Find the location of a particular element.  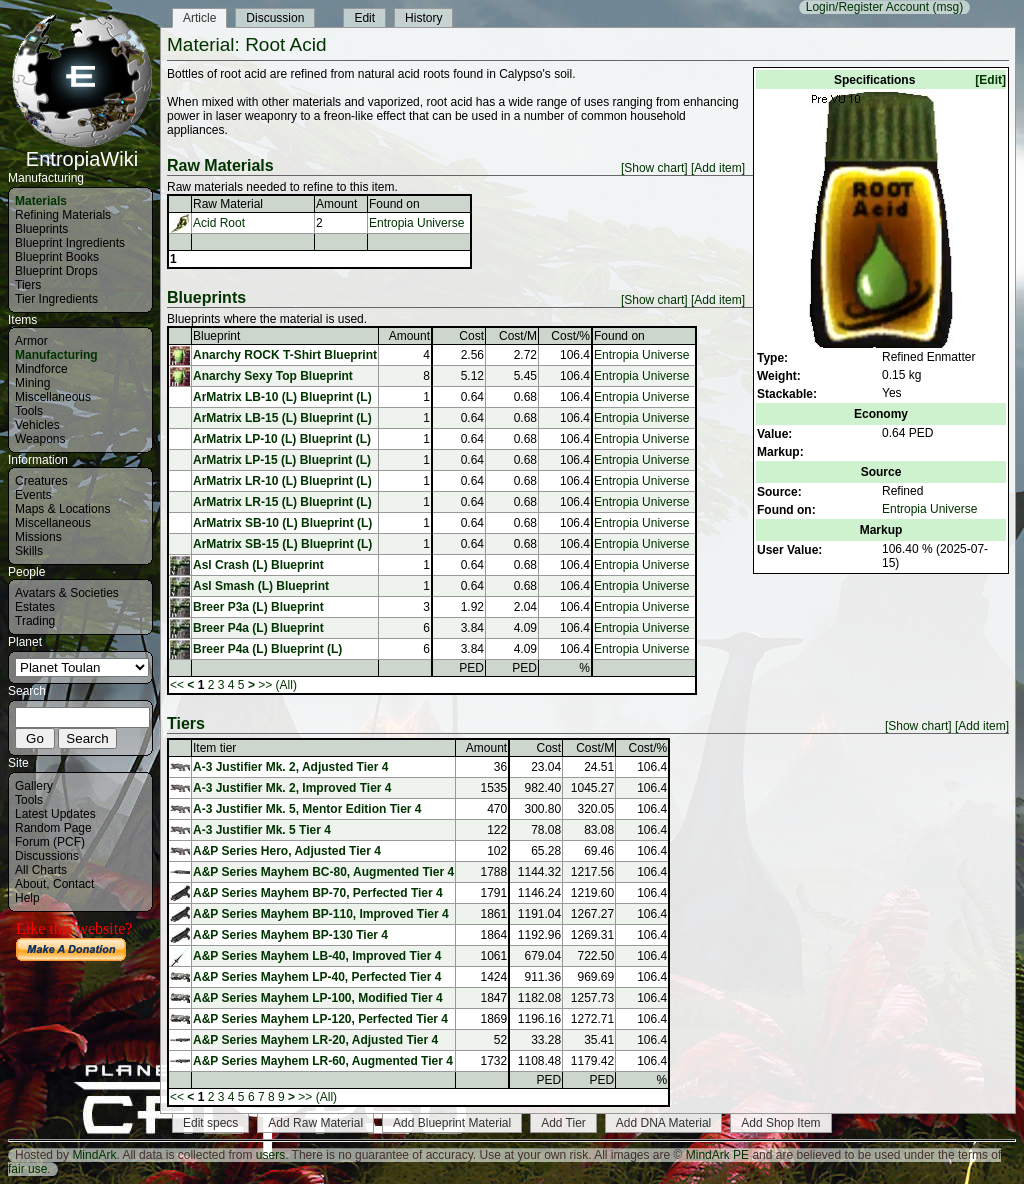

A&P Series Mayhem BP-130 Tier 4 is located at coordinates (290, 935).